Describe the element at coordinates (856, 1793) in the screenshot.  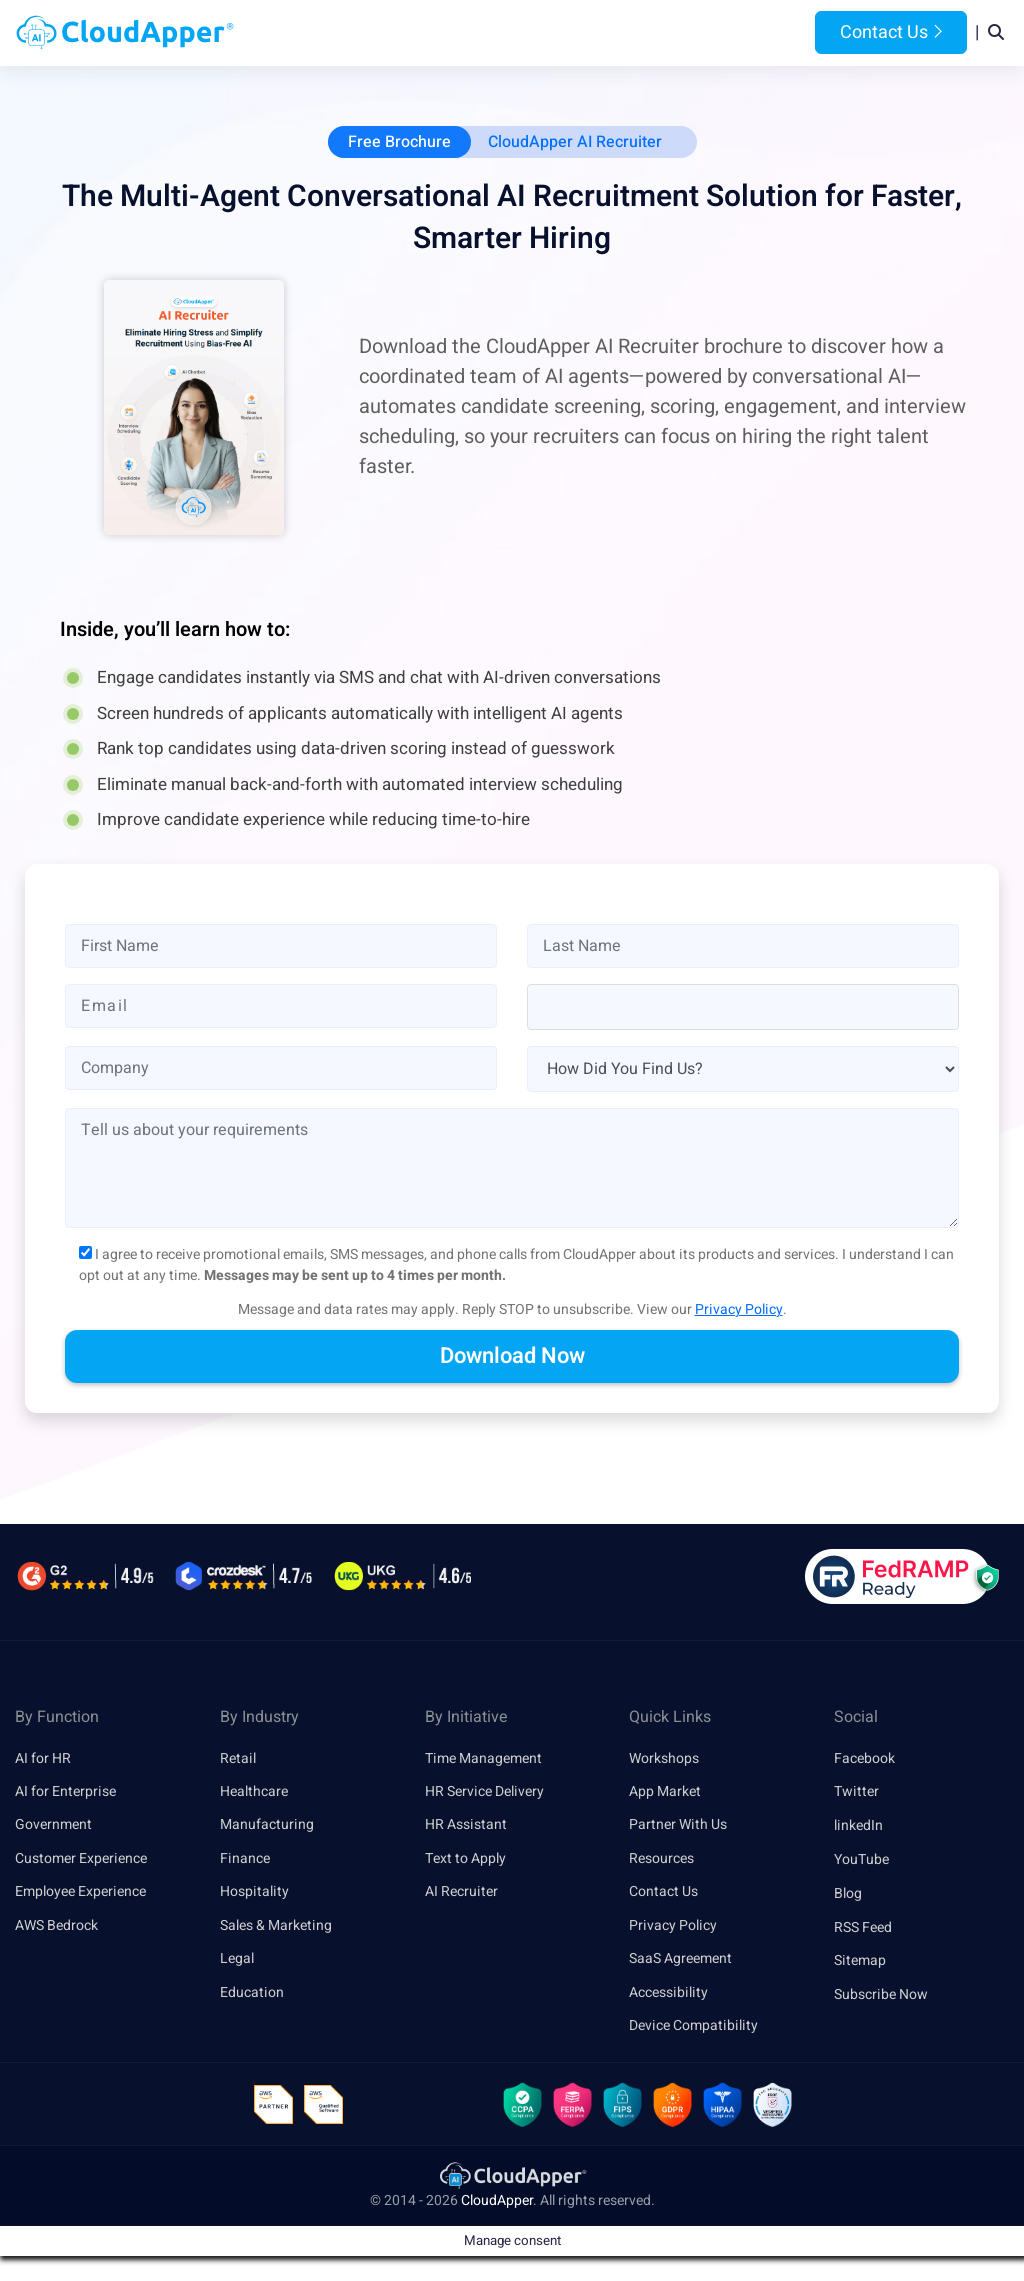
I see `Twitter` at that location.